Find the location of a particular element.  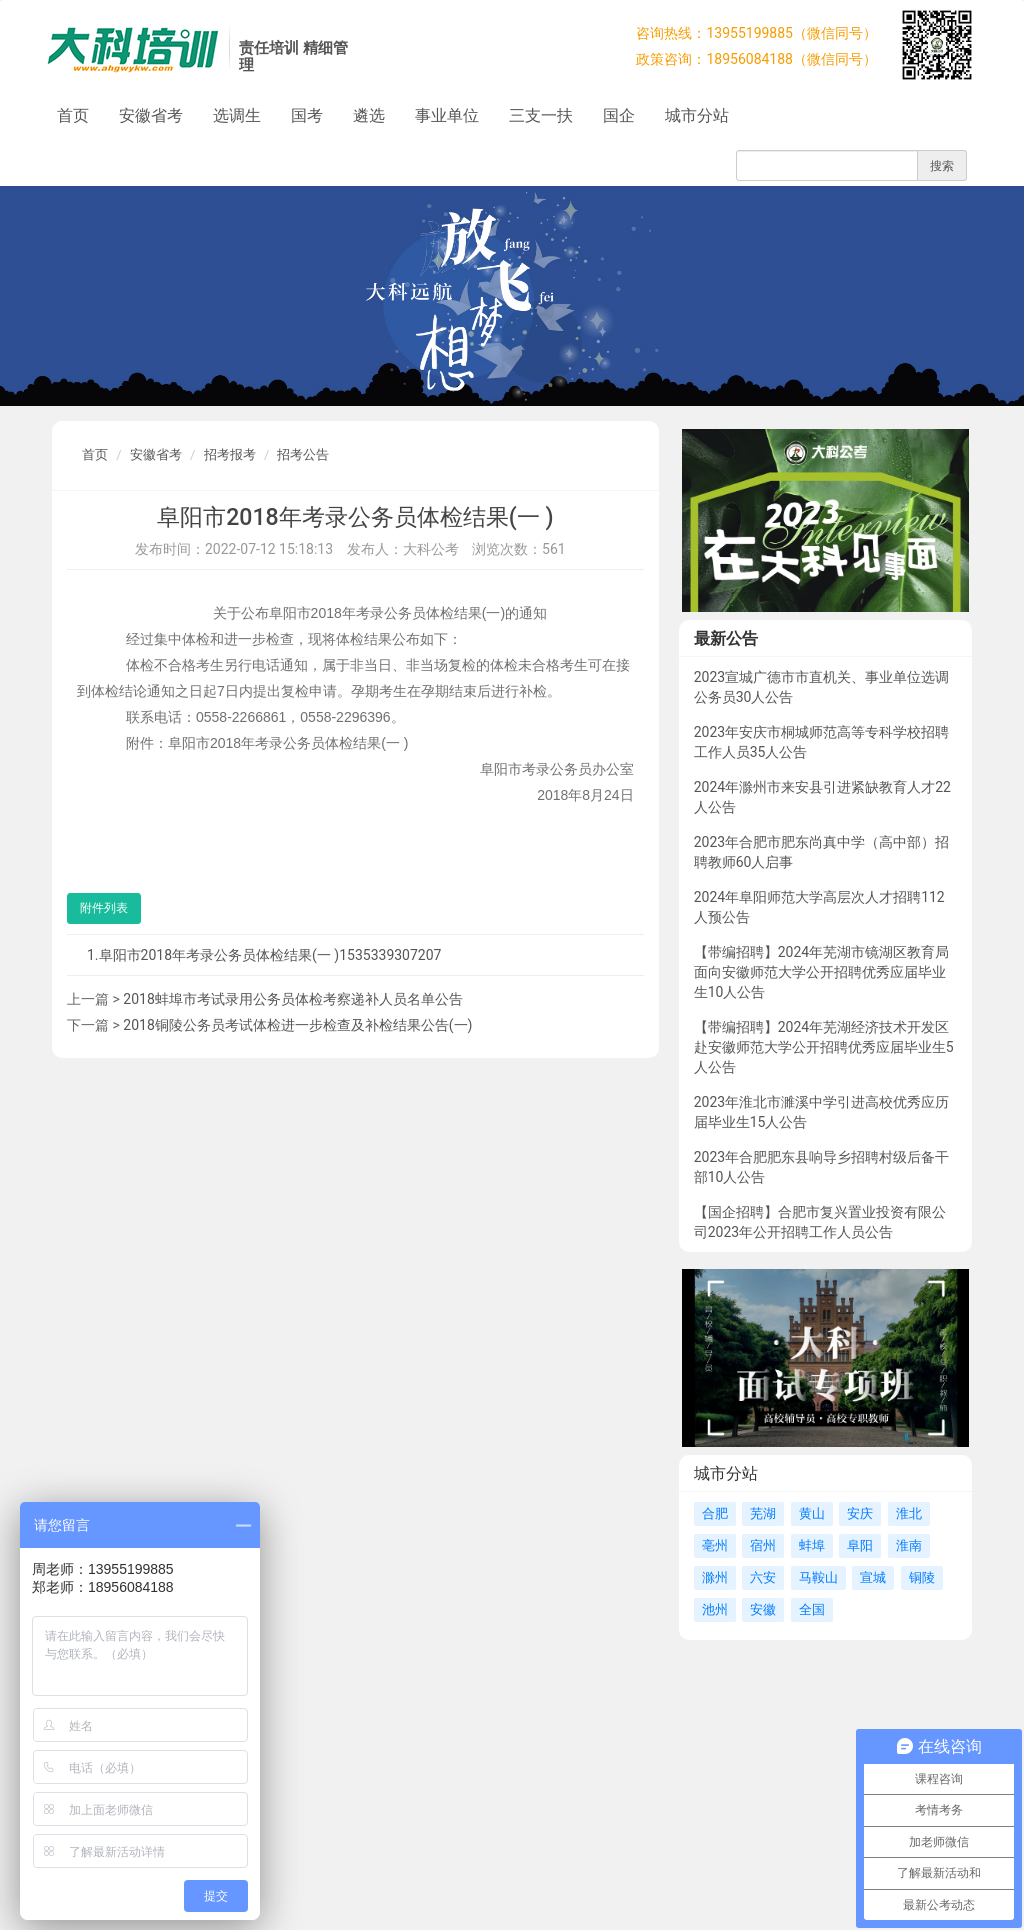

六安 is located at coordinates (763, 1577).